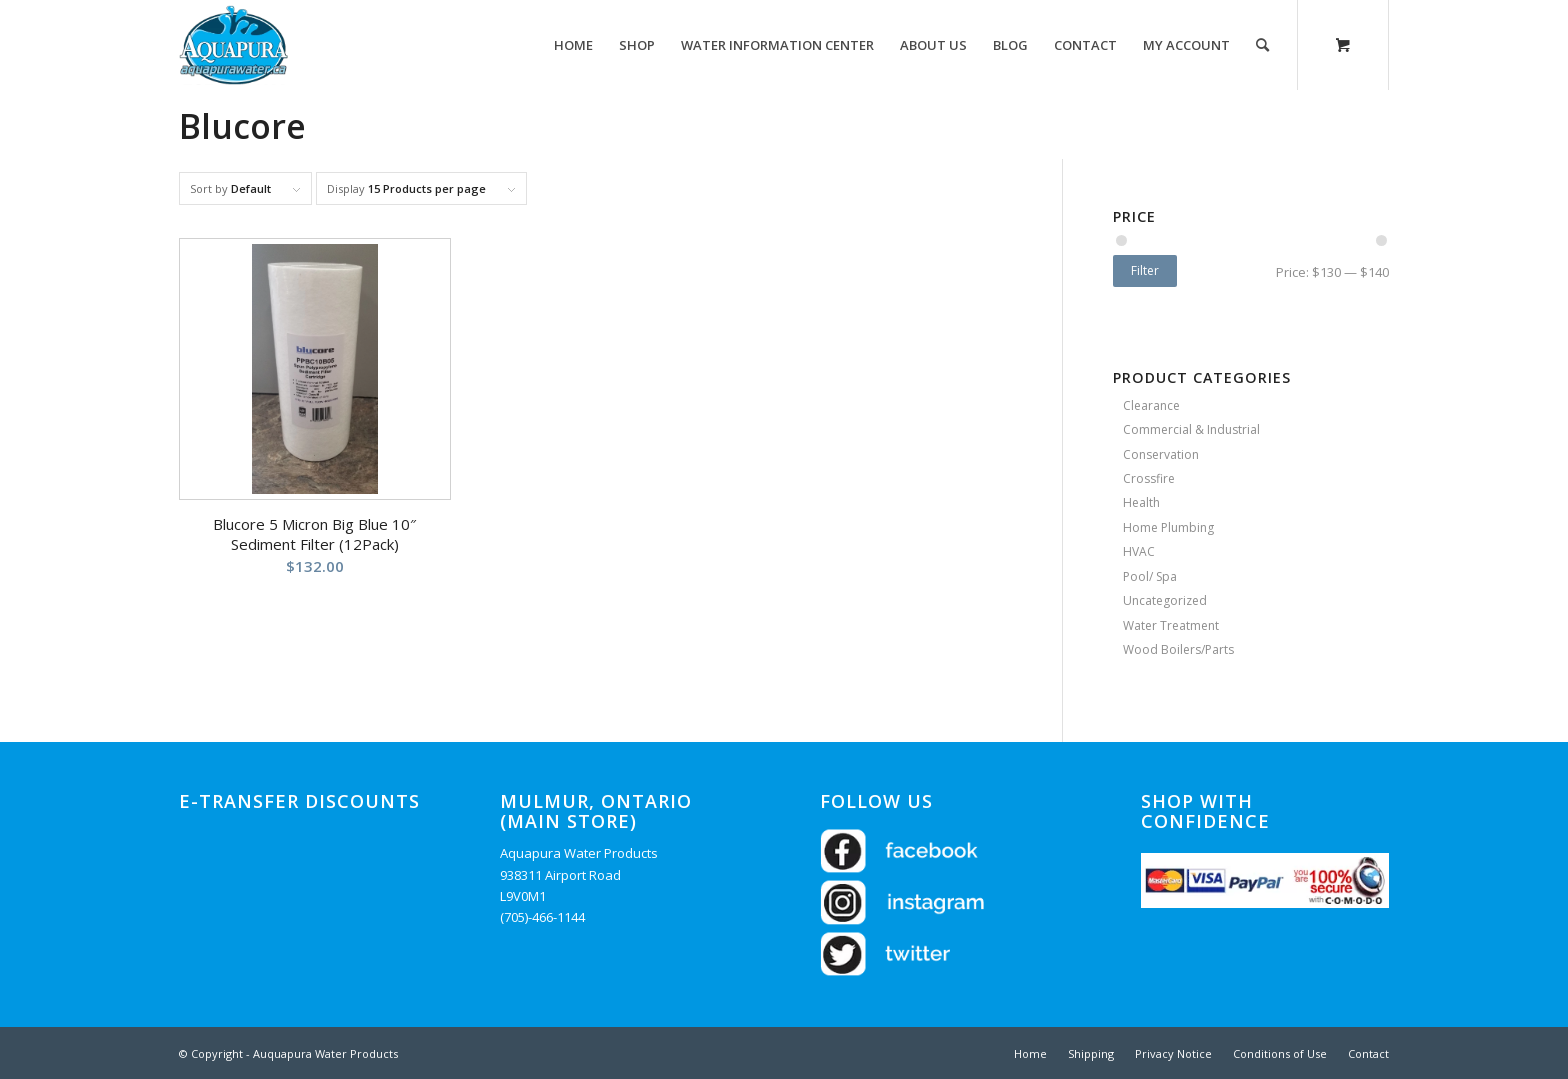  What do you see at coordinates (573, 45) in the screenshot?
I see `[menuitem]` at bounding box center [573, 45].